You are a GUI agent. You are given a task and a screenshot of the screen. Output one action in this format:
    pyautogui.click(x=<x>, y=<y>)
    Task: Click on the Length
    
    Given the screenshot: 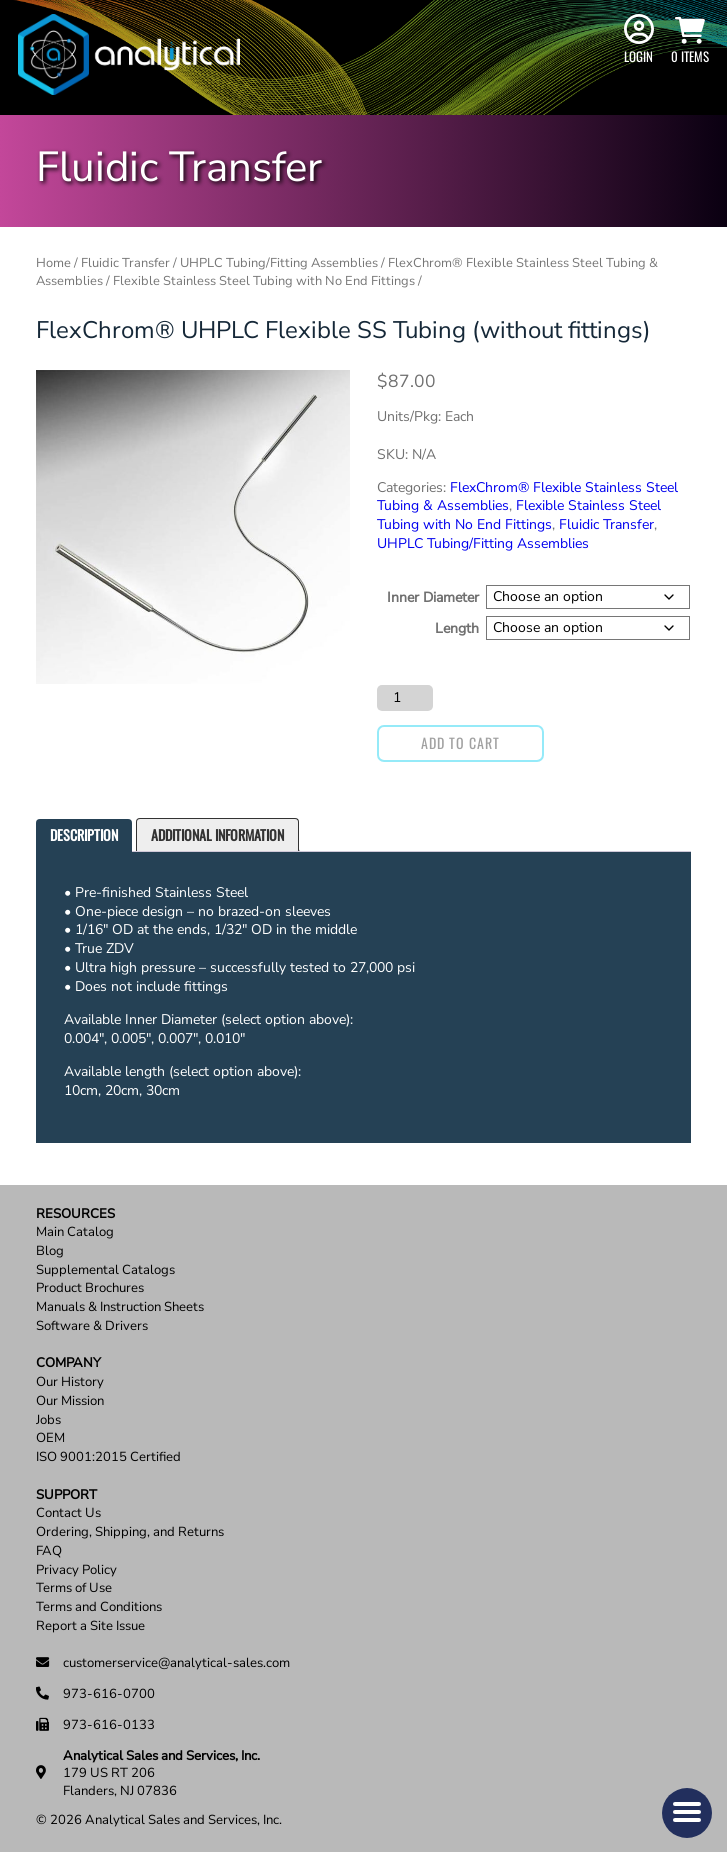 What is the action you would take?
    pyautogui.click(x=457, y=627)
    